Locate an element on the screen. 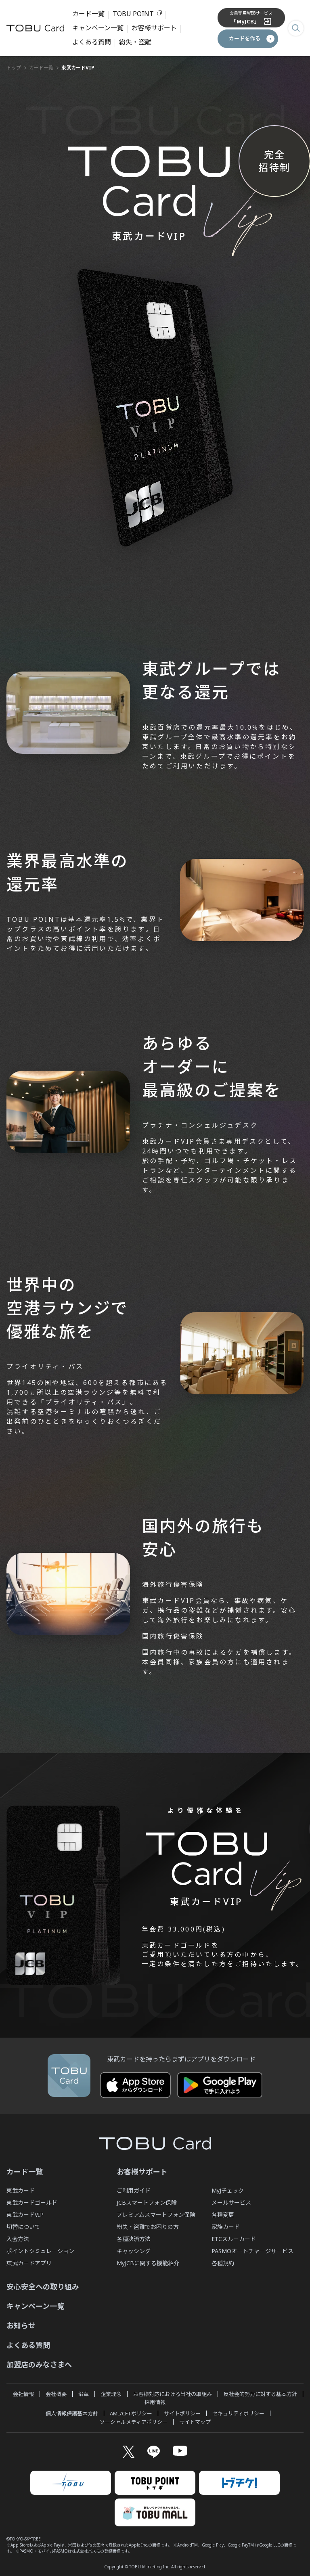 This screenshot has width=310, height=2576. お客様対応における当社の取組み is located at coordinates (172, 2392).